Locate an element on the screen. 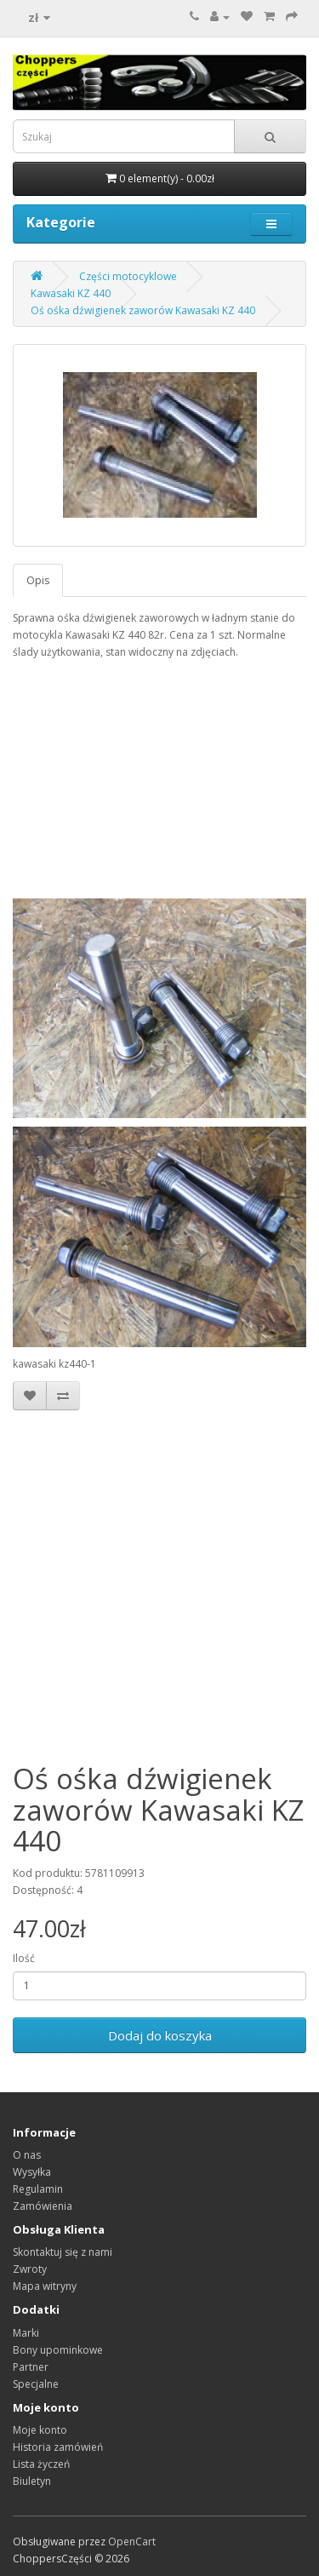 This screenshot has height=2576, width=319. Partner is located at coordinates (30, 2367).